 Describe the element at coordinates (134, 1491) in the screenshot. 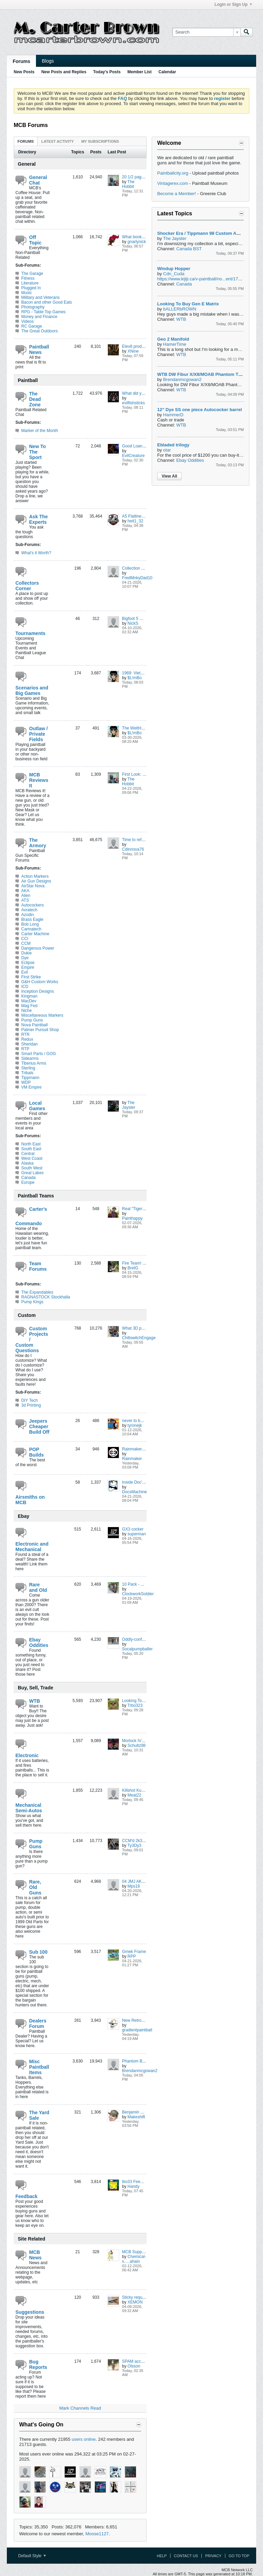

I see `DocsMachine` at that location.